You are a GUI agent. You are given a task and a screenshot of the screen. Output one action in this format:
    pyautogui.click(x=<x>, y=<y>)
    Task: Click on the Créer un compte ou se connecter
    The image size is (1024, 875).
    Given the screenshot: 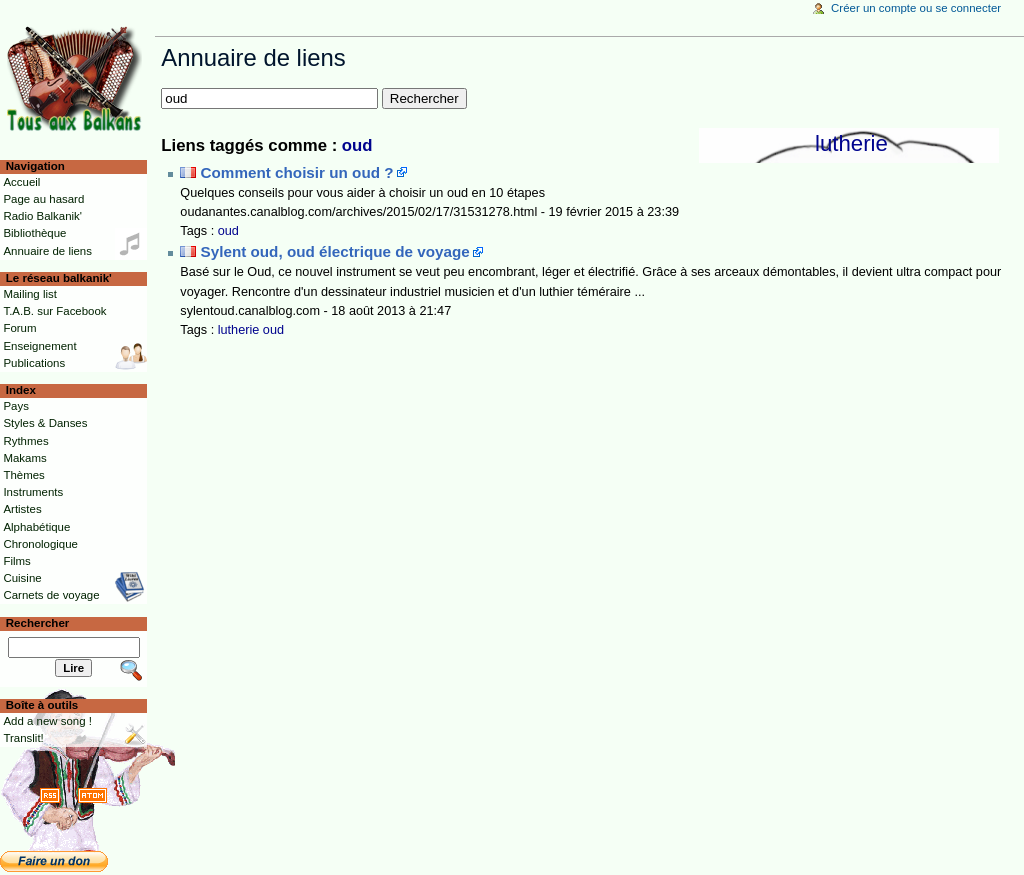 What is the action you would take?
    pyautogui.click(x=916, y=8)
    